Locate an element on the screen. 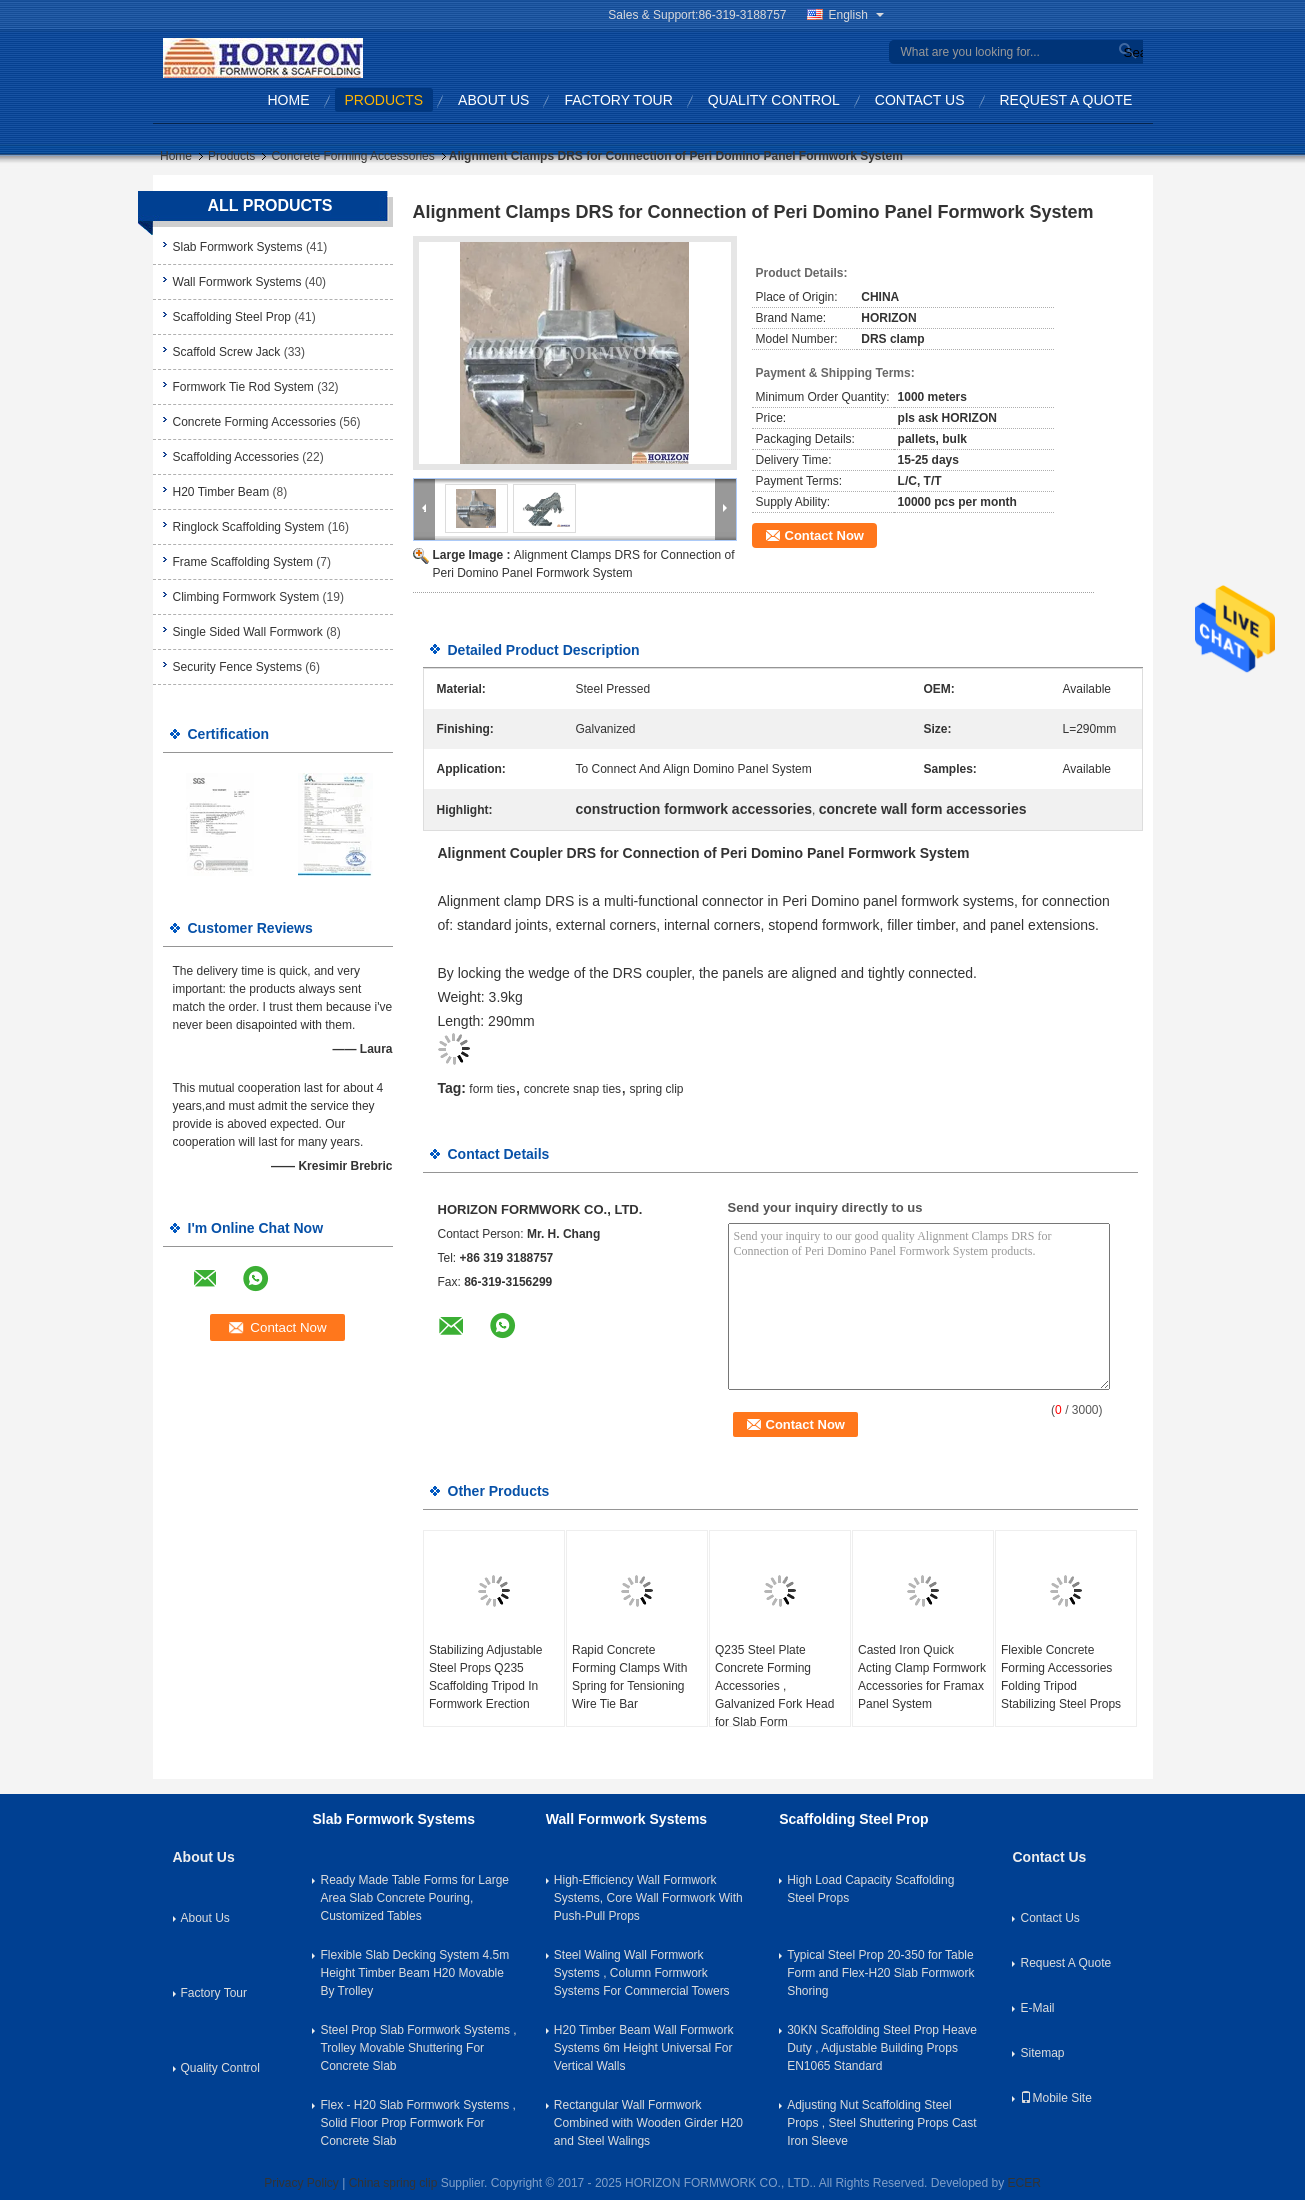 The height and width of the screenshot is (2200, 1305). Single Sided Wall Formwork is located at coordinates (248, 632).